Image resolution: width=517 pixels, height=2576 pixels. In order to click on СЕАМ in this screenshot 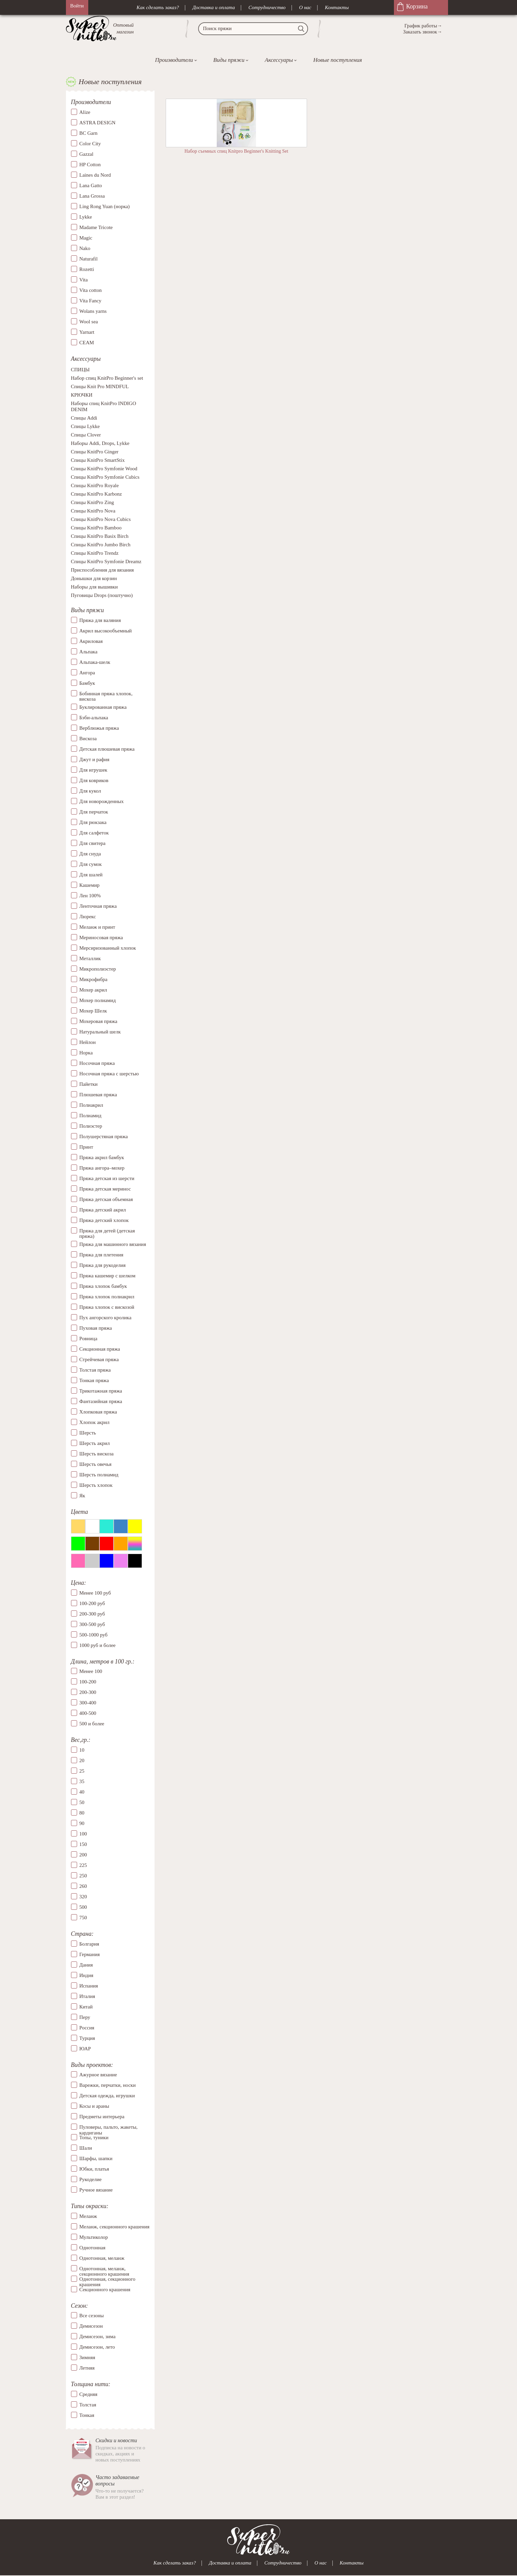, I will do `click(86, 342)`.